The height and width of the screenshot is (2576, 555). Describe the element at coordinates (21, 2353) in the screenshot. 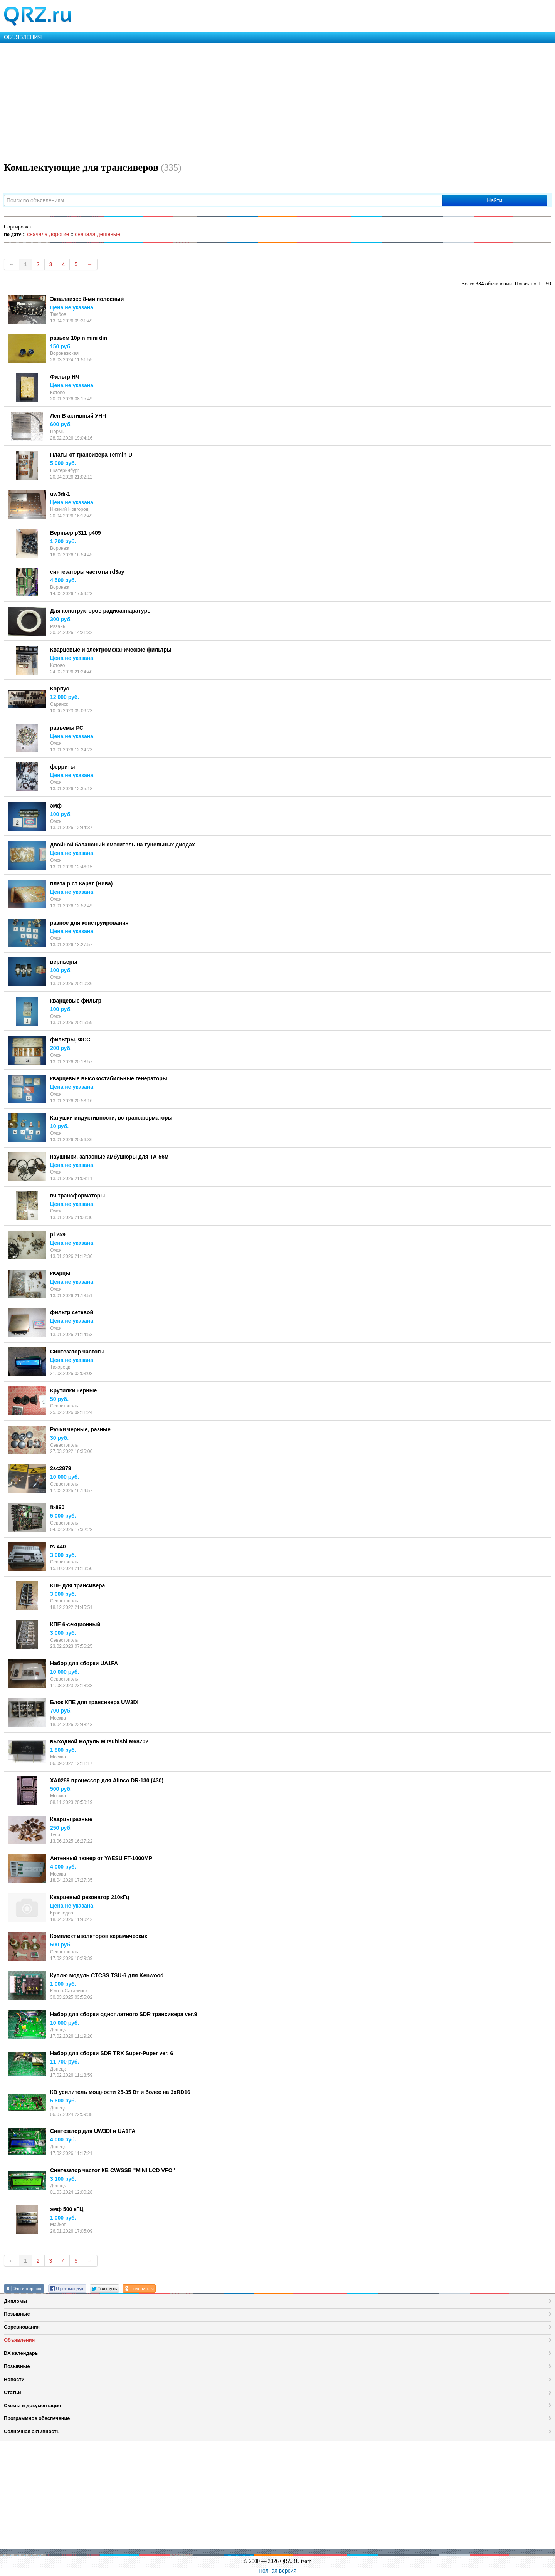

I see `DX календарь` at that location.